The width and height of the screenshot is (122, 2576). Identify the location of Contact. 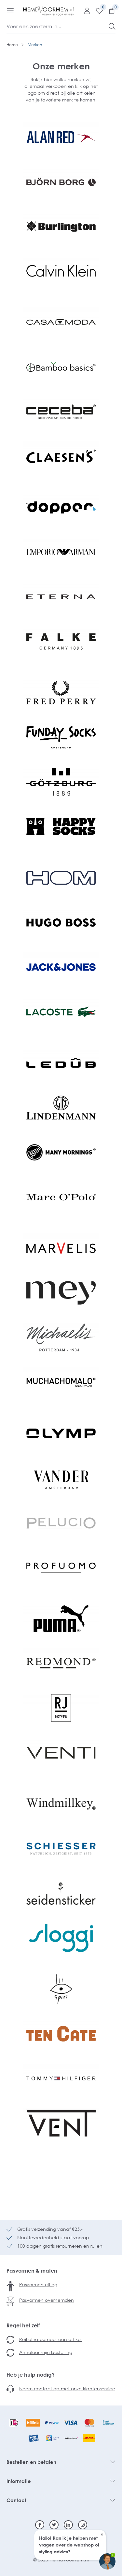
(16, 2500).